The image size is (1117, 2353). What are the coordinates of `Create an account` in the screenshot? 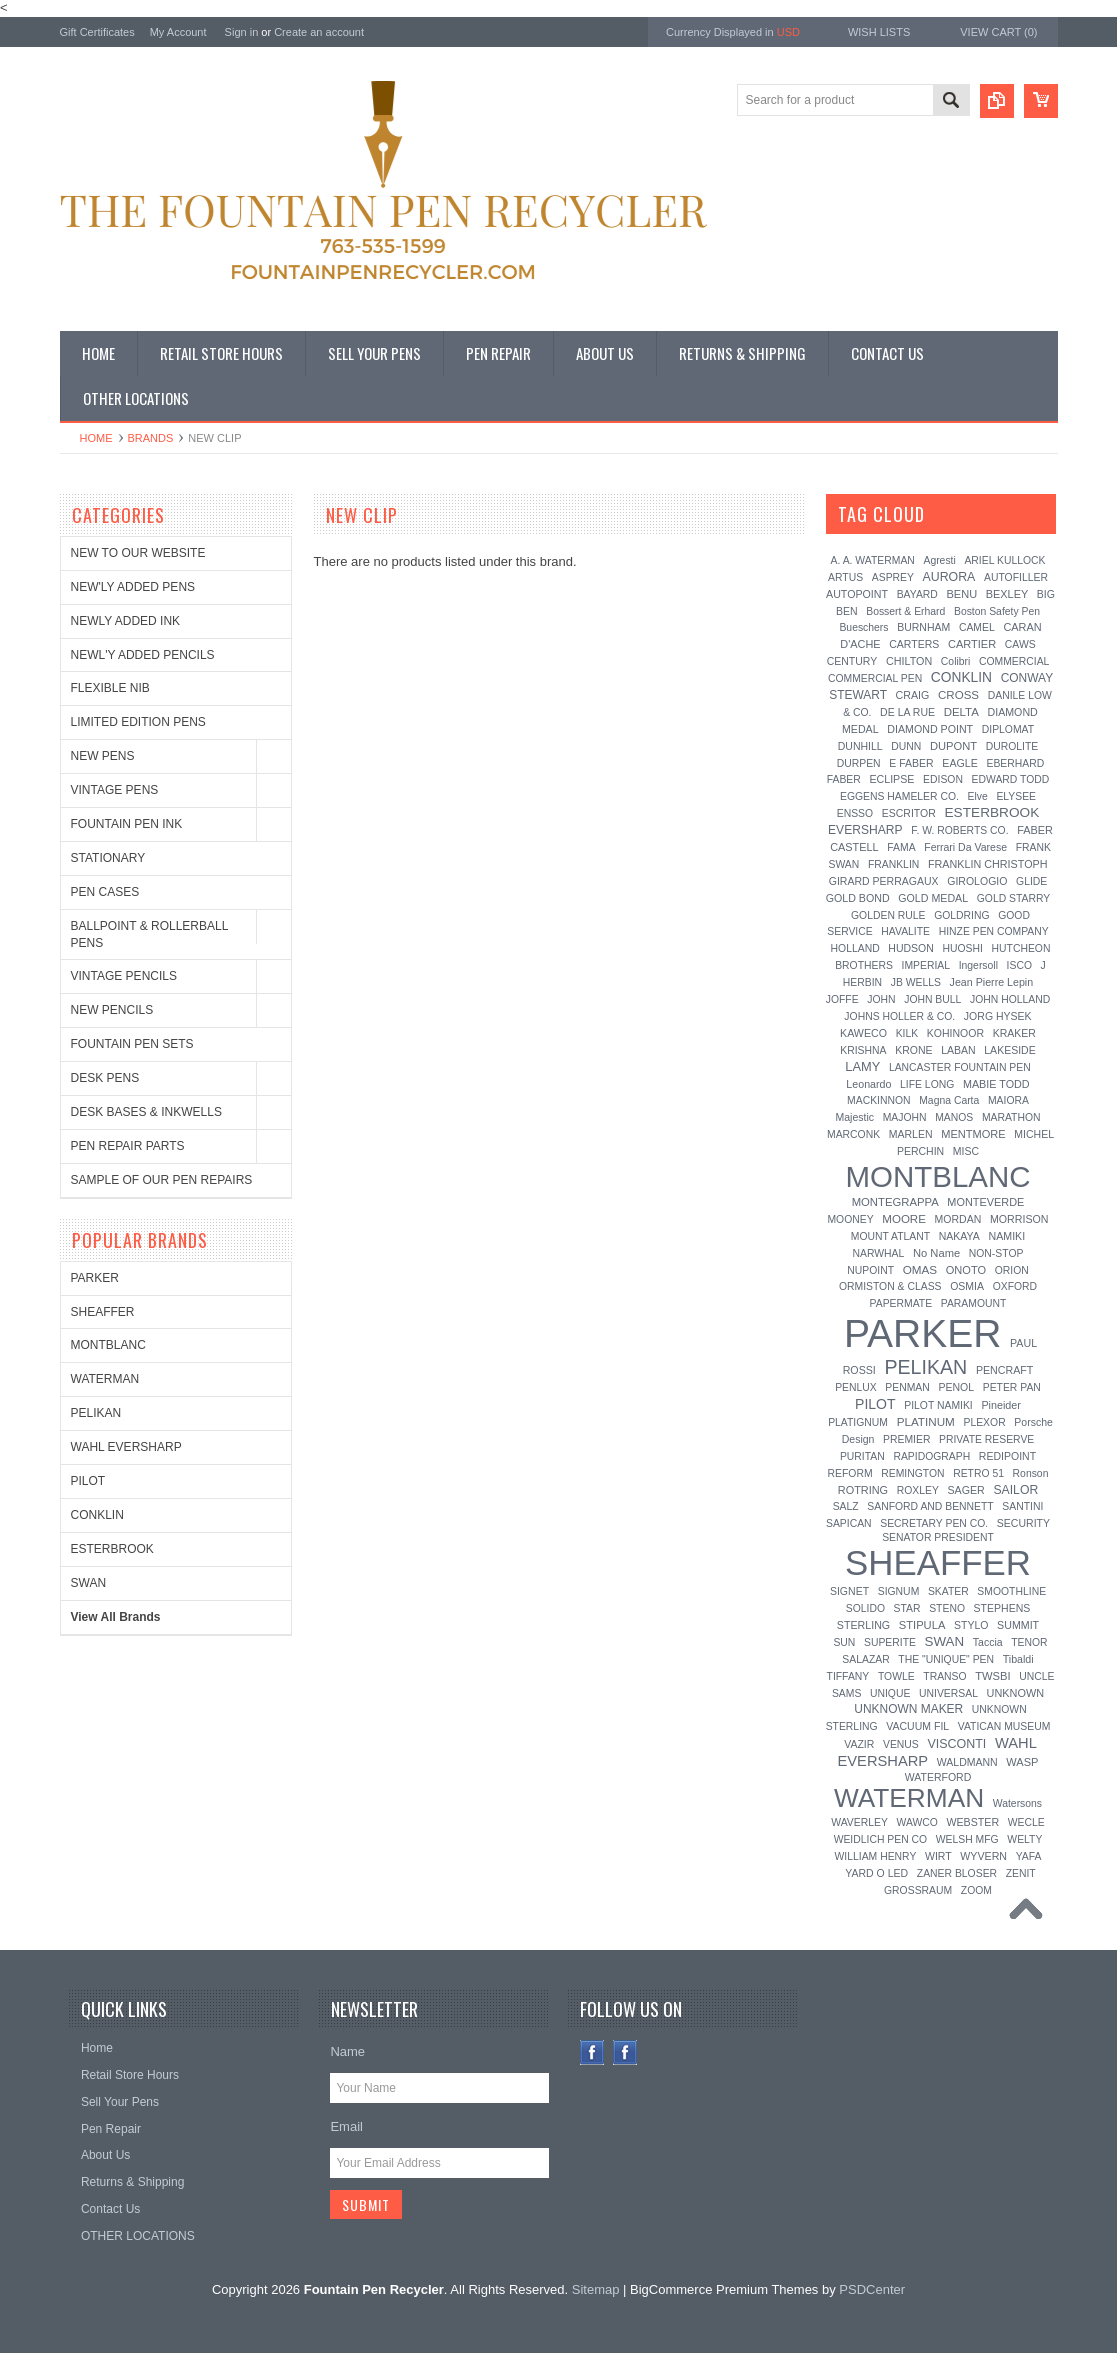 It's located at (319, 32).